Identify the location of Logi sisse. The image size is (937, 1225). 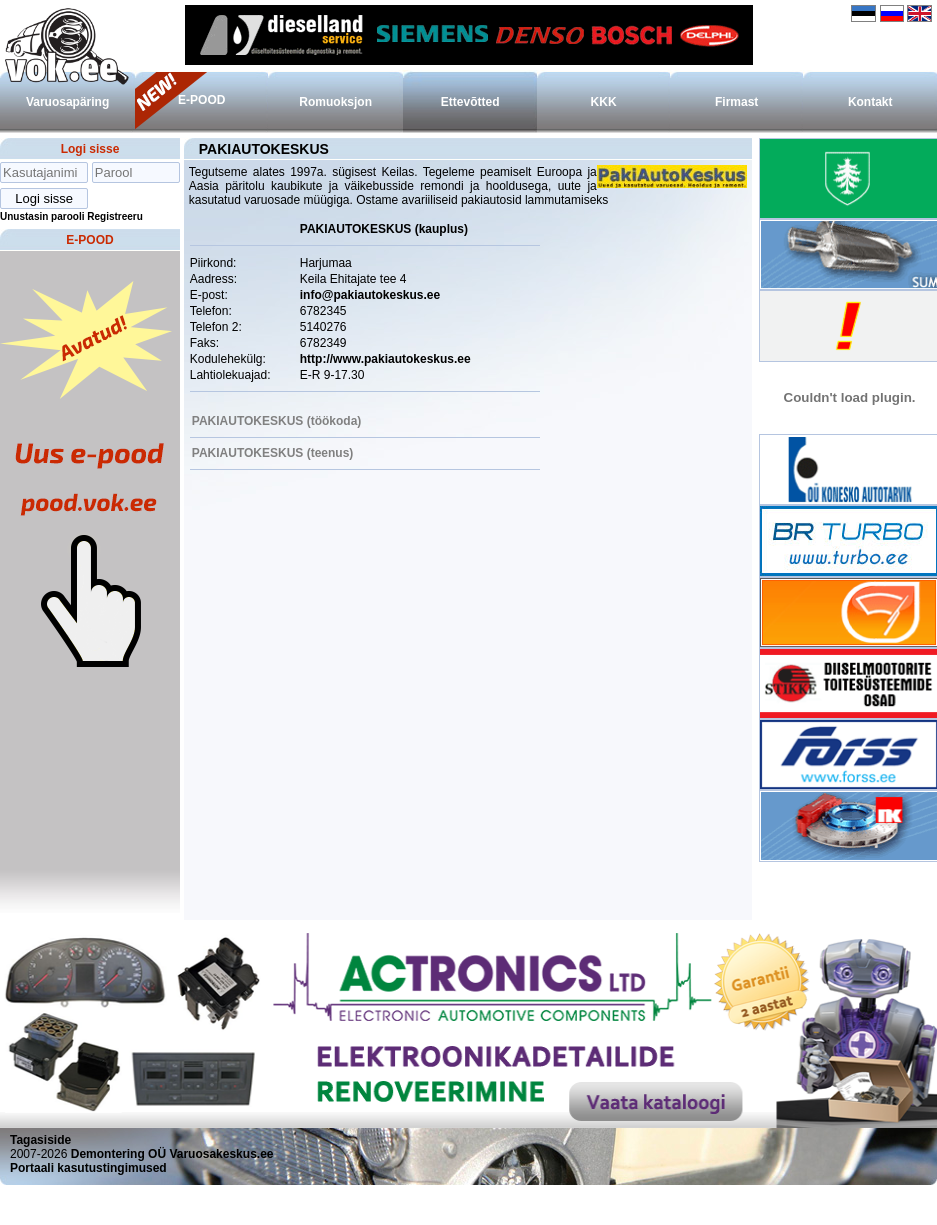
(90, 149).